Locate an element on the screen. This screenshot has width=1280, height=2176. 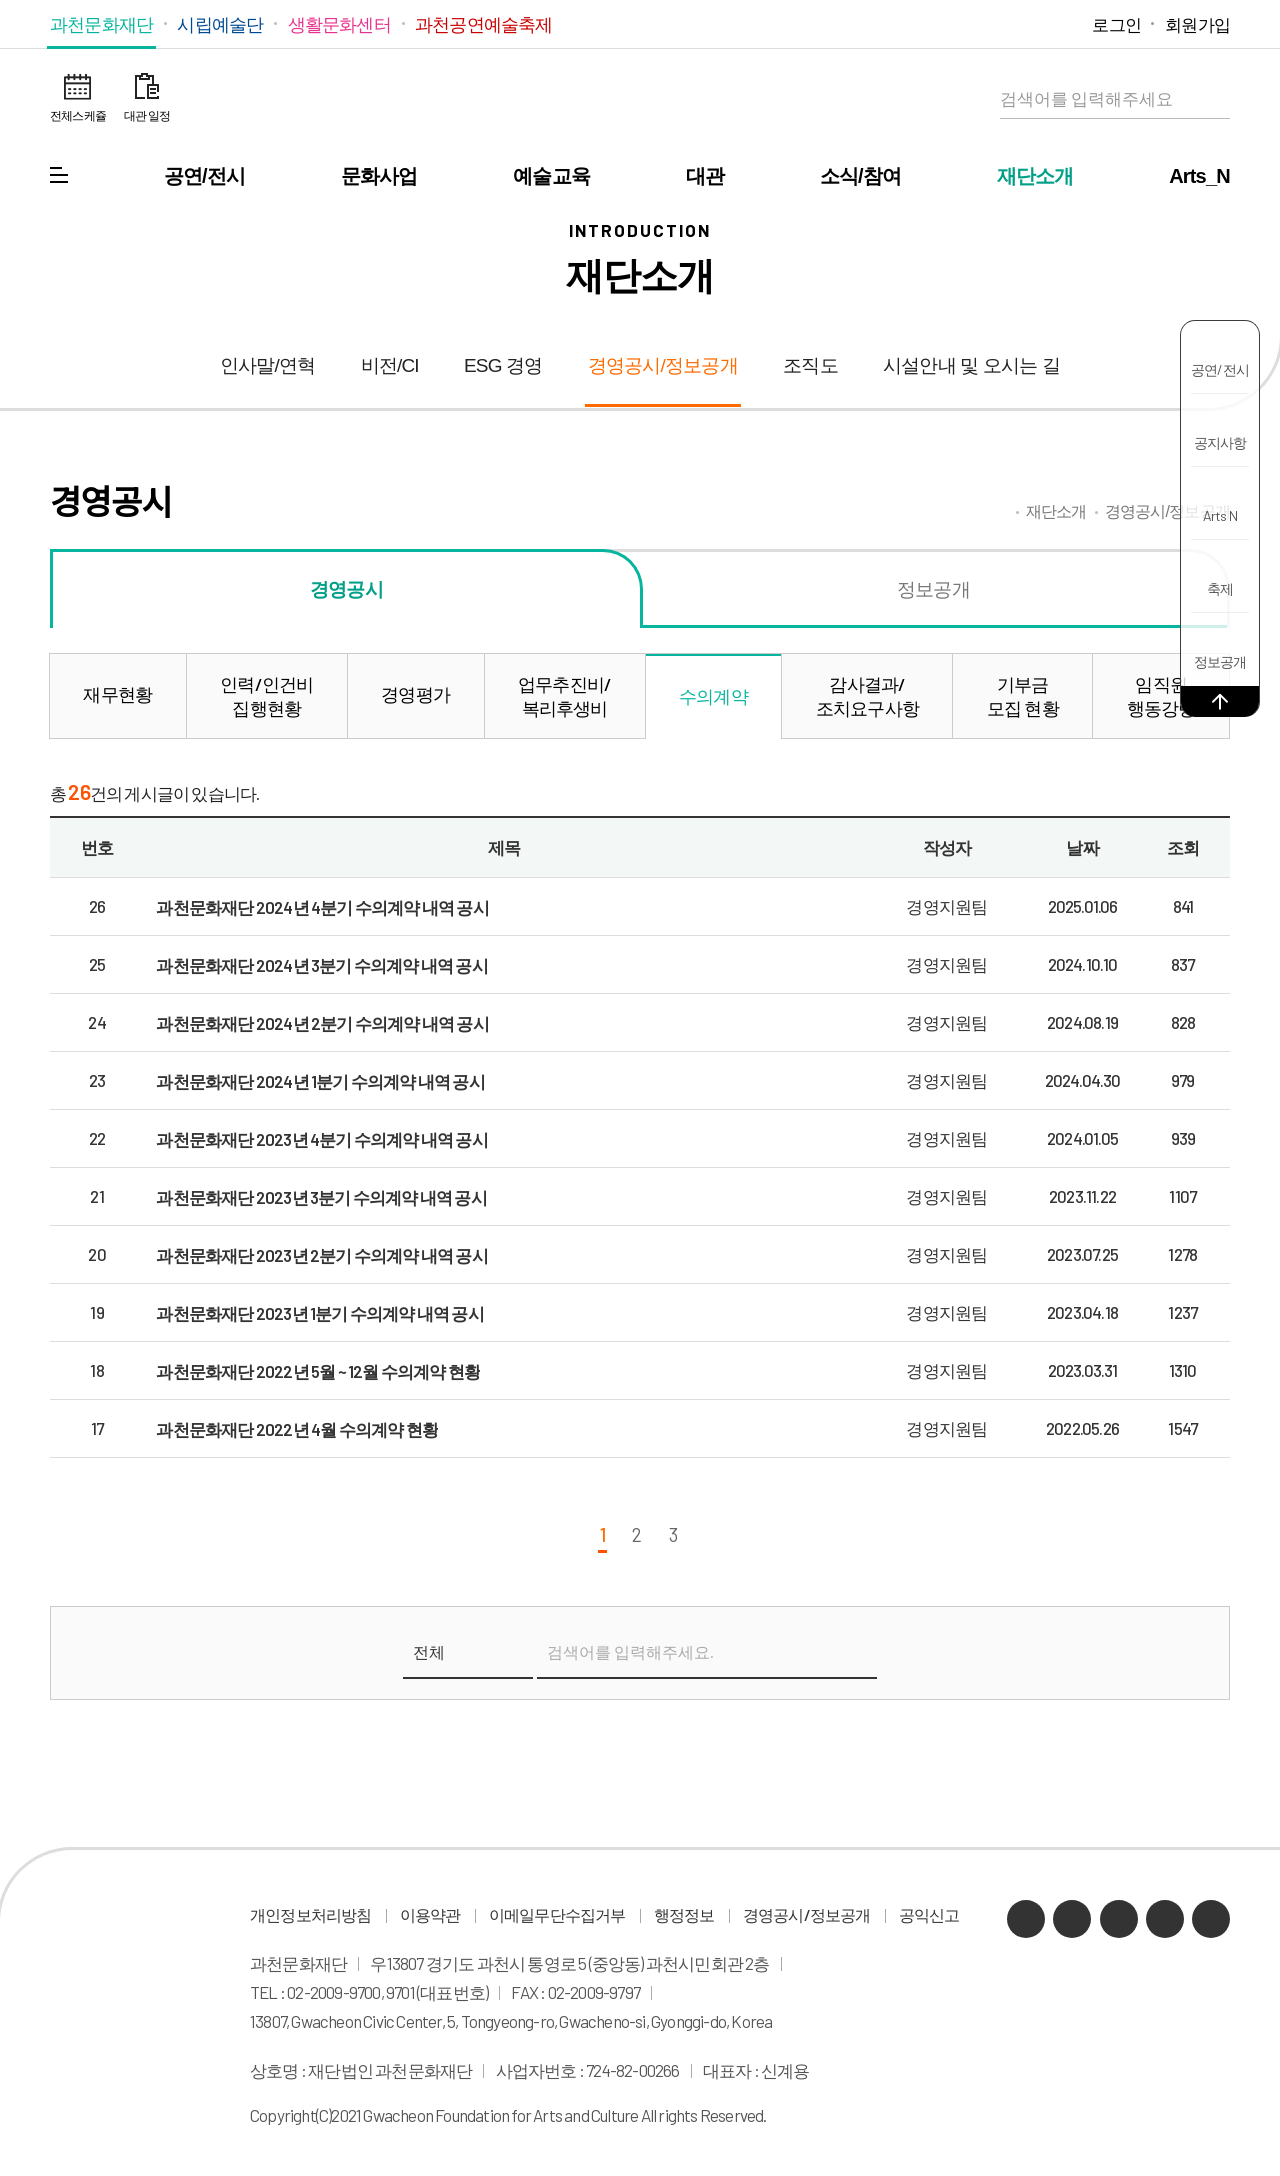
Arts N is located at coordinates (1220, 515).